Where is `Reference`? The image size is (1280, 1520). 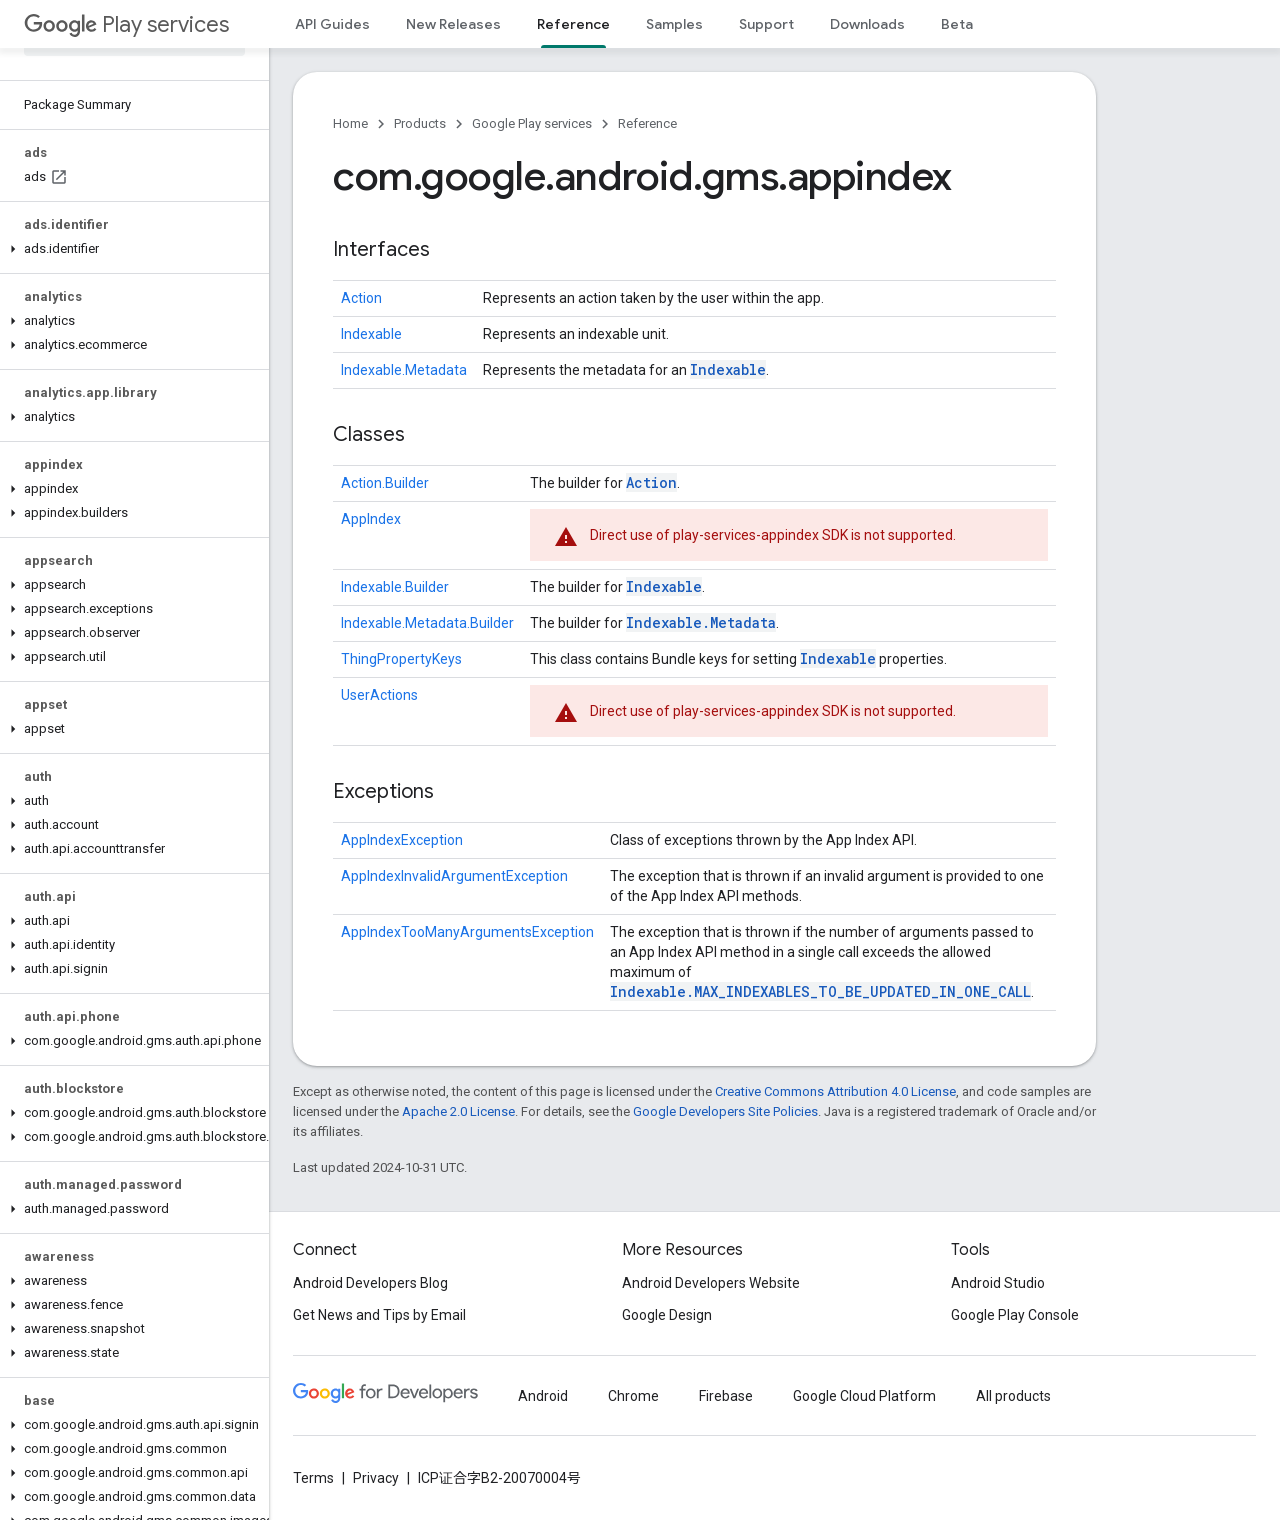
Reference is located at coordinates (647, 123).